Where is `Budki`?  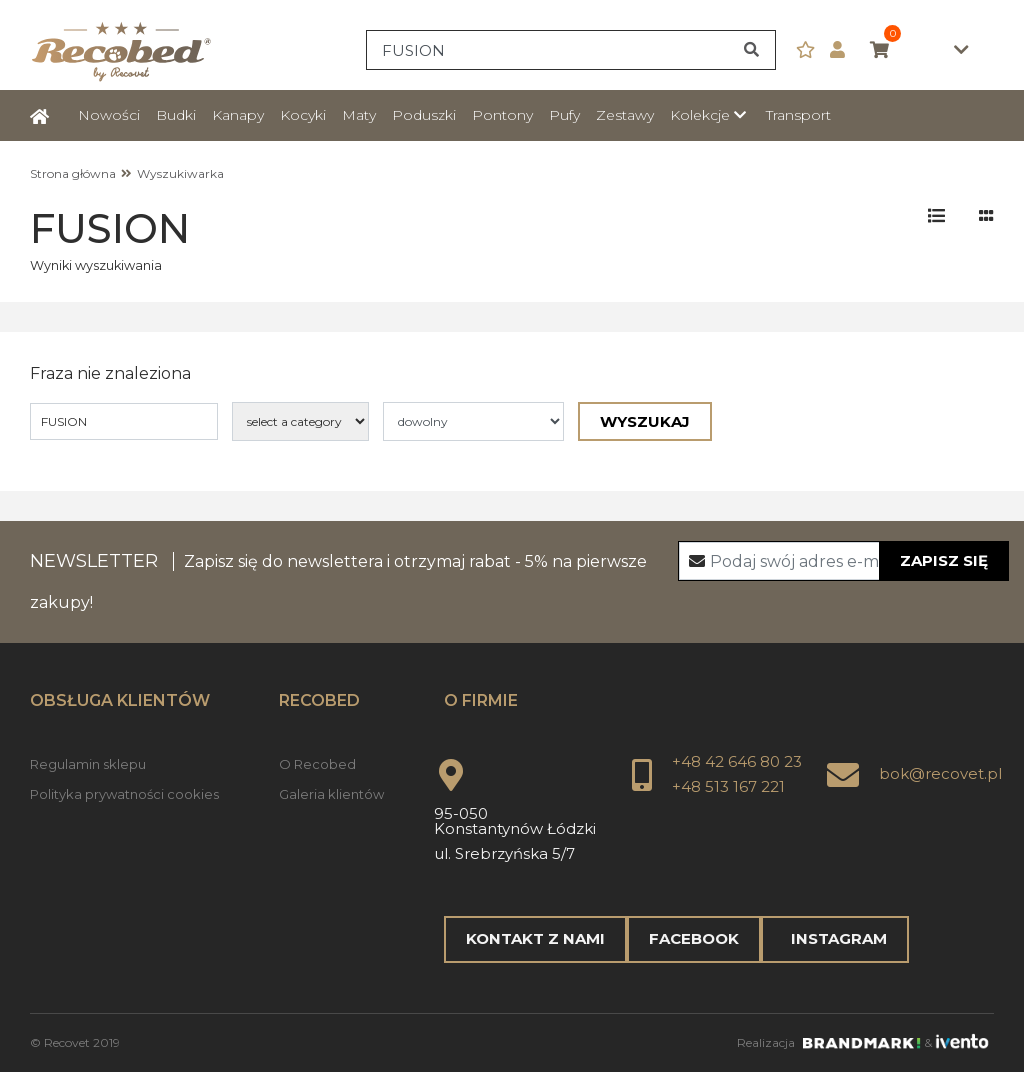 Budki is located at coordinates (176, 115).